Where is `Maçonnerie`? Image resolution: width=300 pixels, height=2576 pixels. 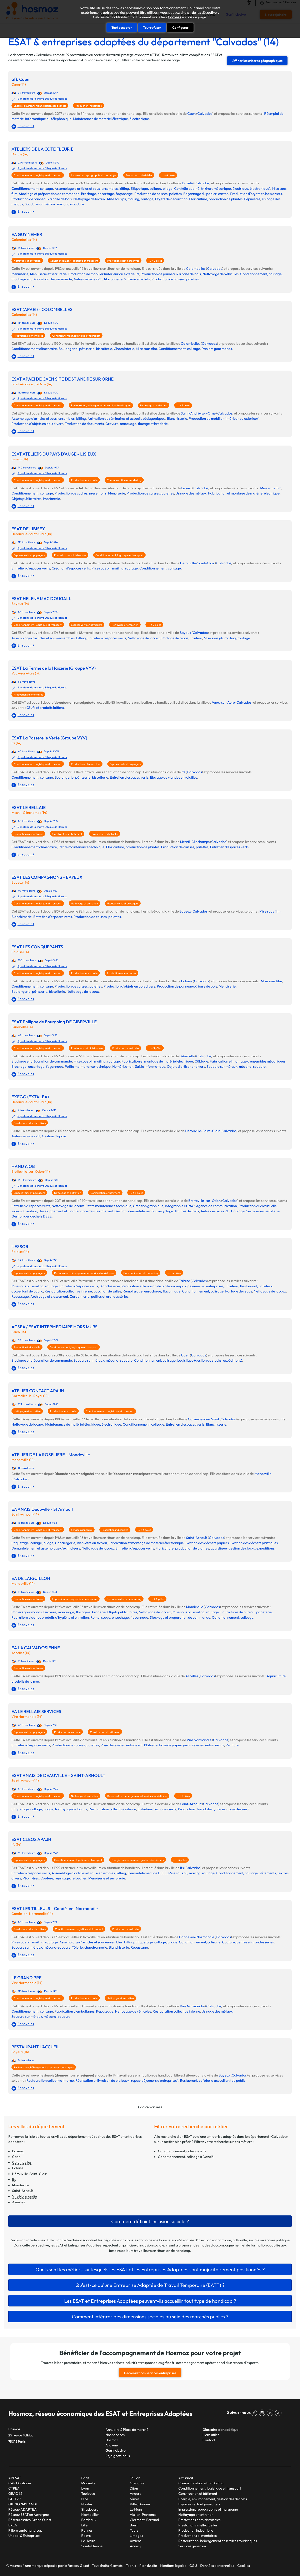
Maçonnerie is located at coordinates (113, 279).